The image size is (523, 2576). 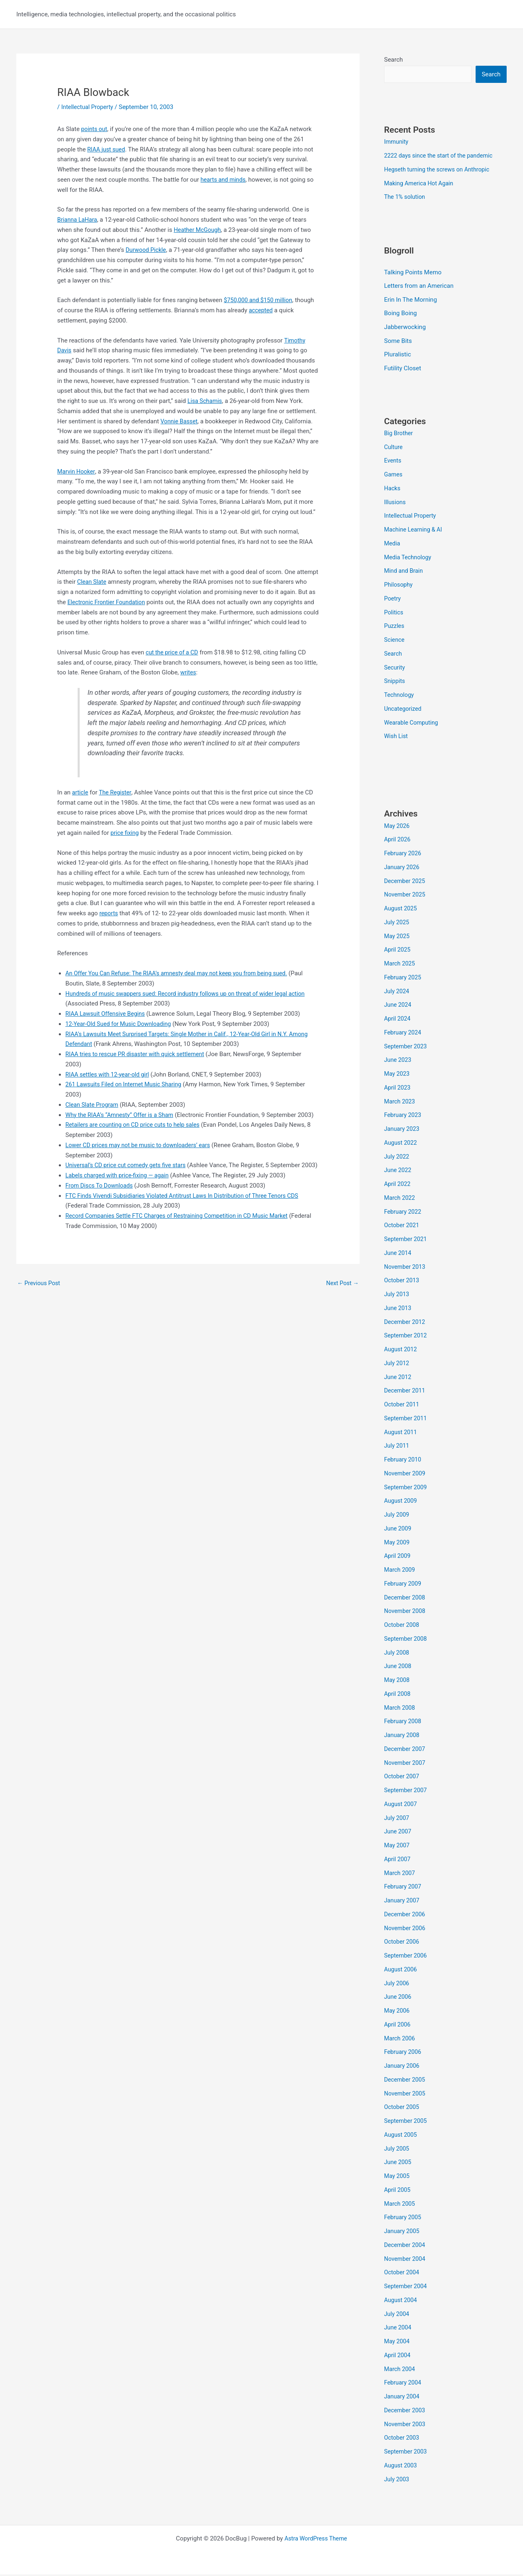 I want to click on Mind and Brain, so click(x=404, y=572).